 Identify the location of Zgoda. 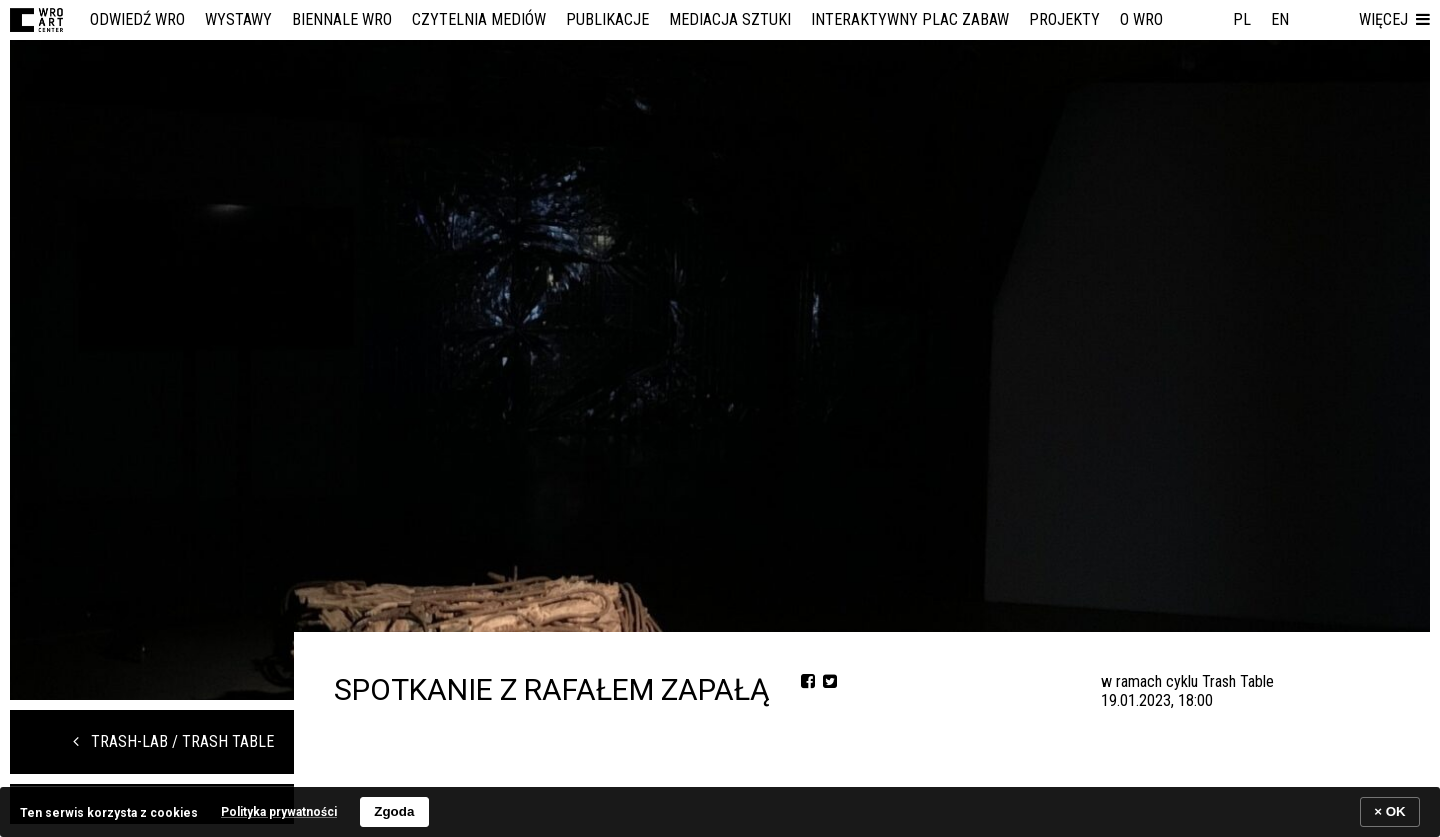
(394, 811).